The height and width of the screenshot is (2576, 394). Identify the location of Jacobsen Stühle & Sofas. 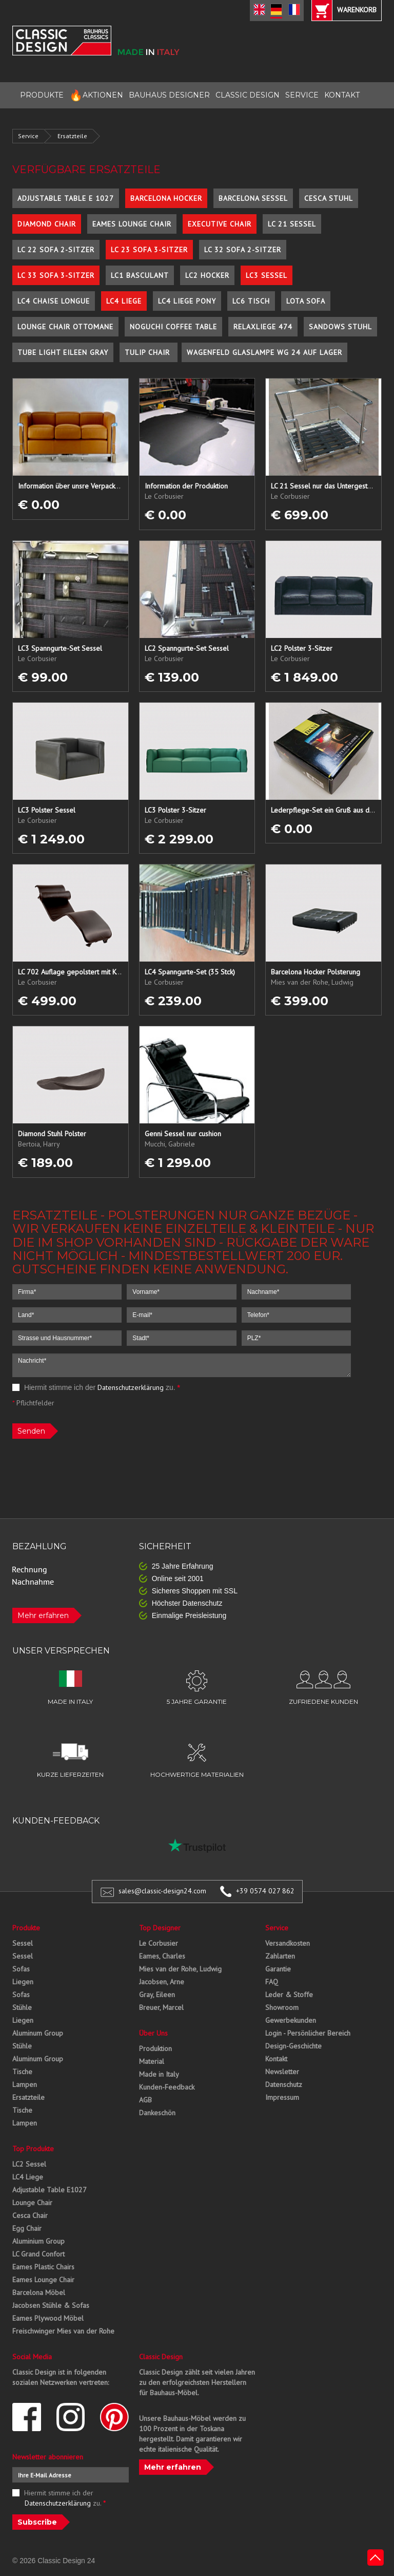
(50, 2305).